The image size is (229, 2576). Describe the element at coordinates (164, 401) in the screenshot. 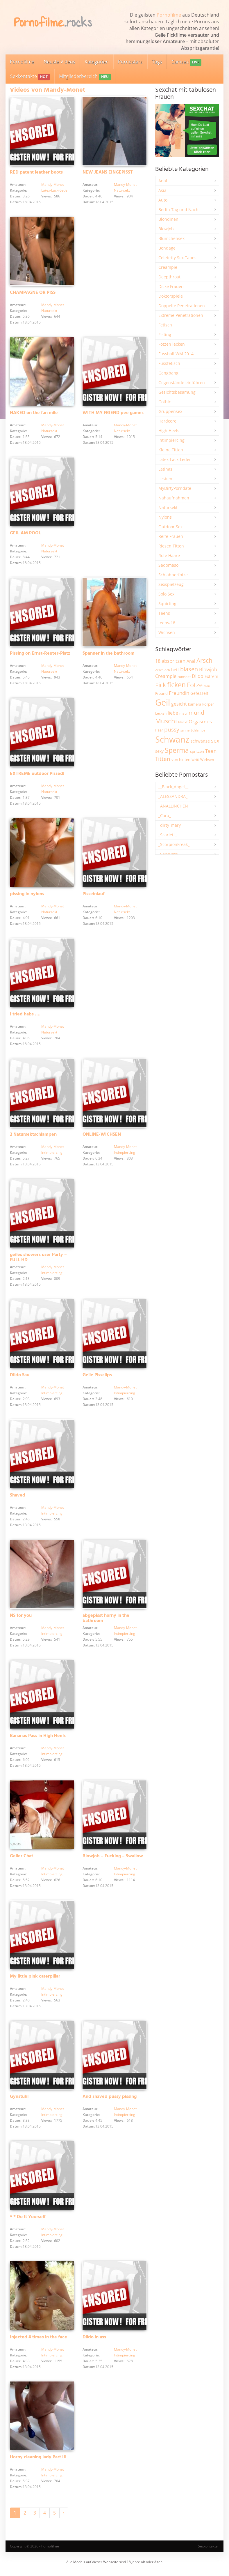

I see `Gothic` at that location.